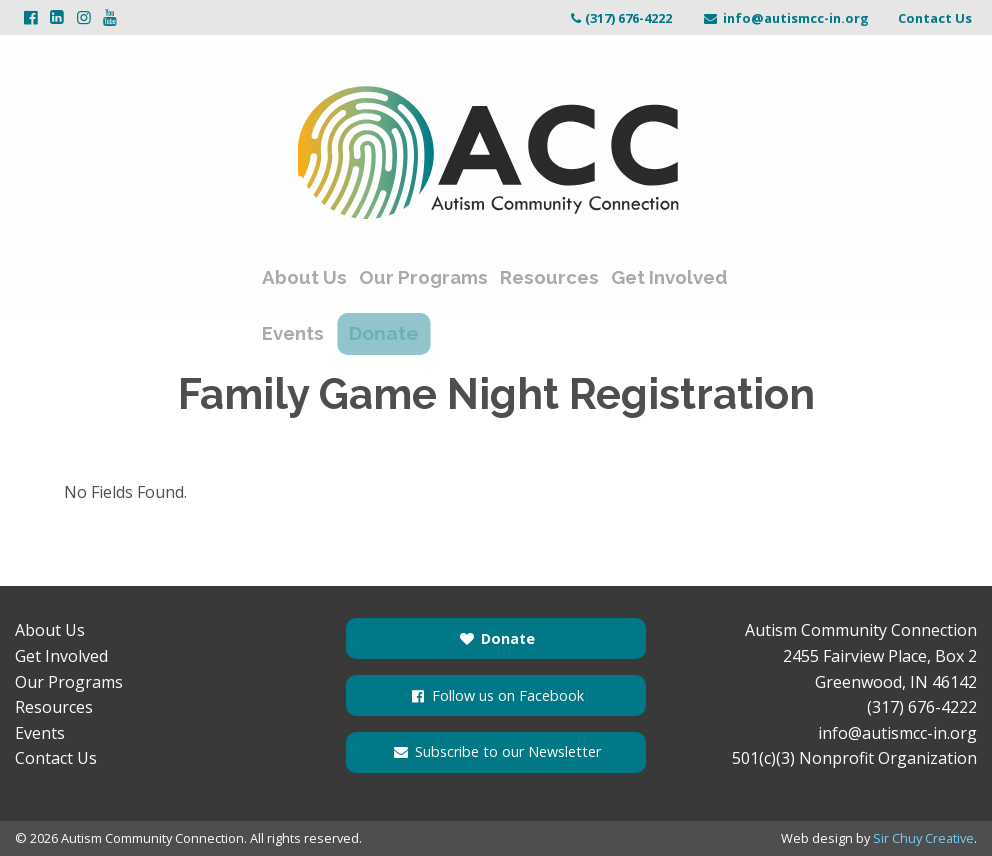  Describe the element at coordinates (923, 838) in the screenshot. I see `Sir Chuy Creative` at that location.